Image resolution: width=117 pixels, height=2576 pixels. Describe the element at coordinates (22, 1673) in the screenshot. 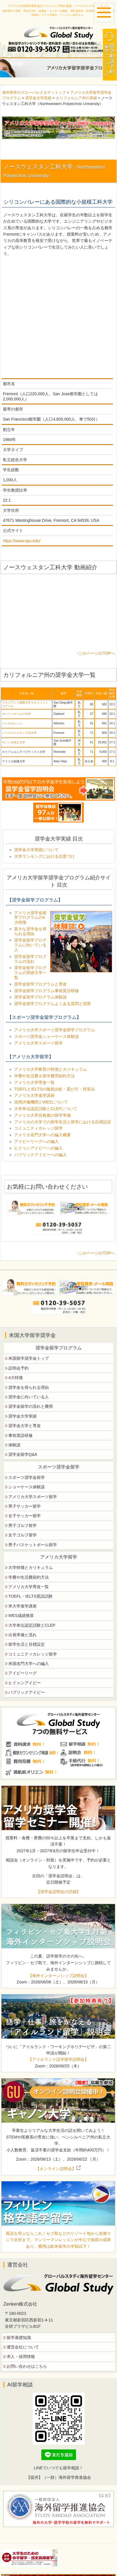

I see `アイビーリーグ` at that location.